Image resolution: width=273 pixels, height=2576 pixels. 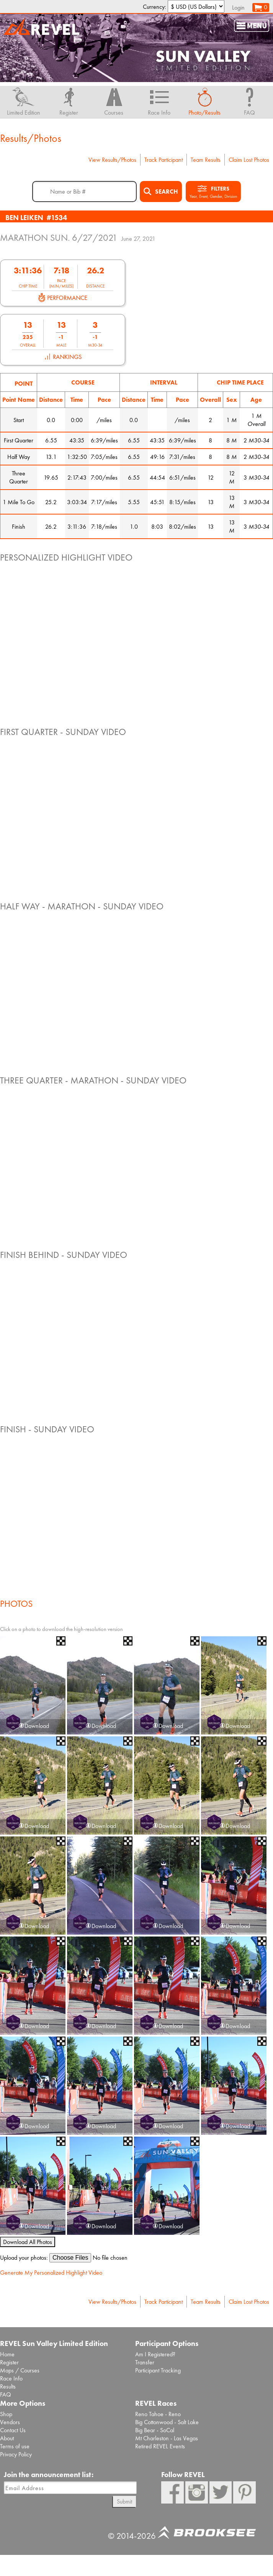 I want to click on Home, so click(x=7, y=2354).